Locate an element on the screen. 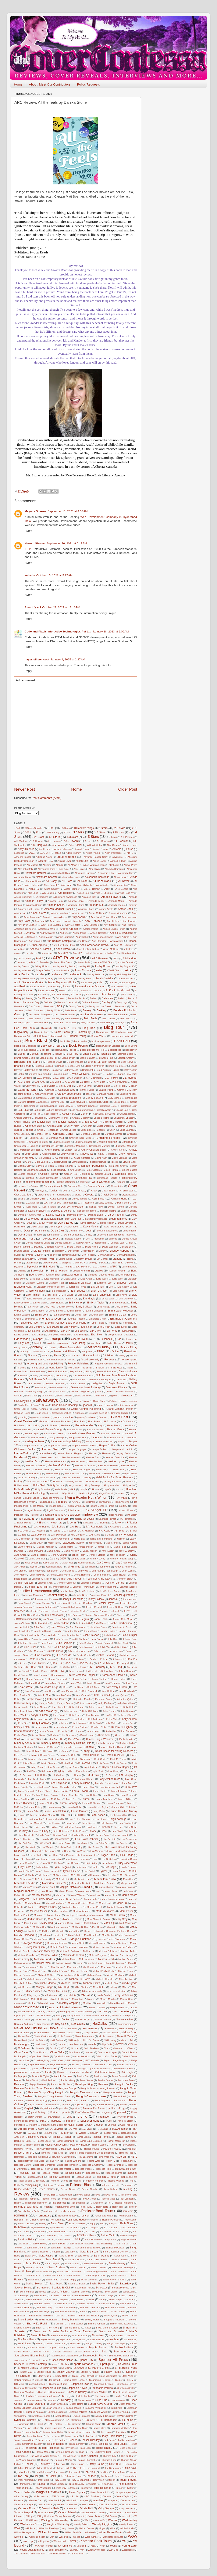 The image size is (217, 2576). Aibigail Owen is located at coordinates (64, 861).